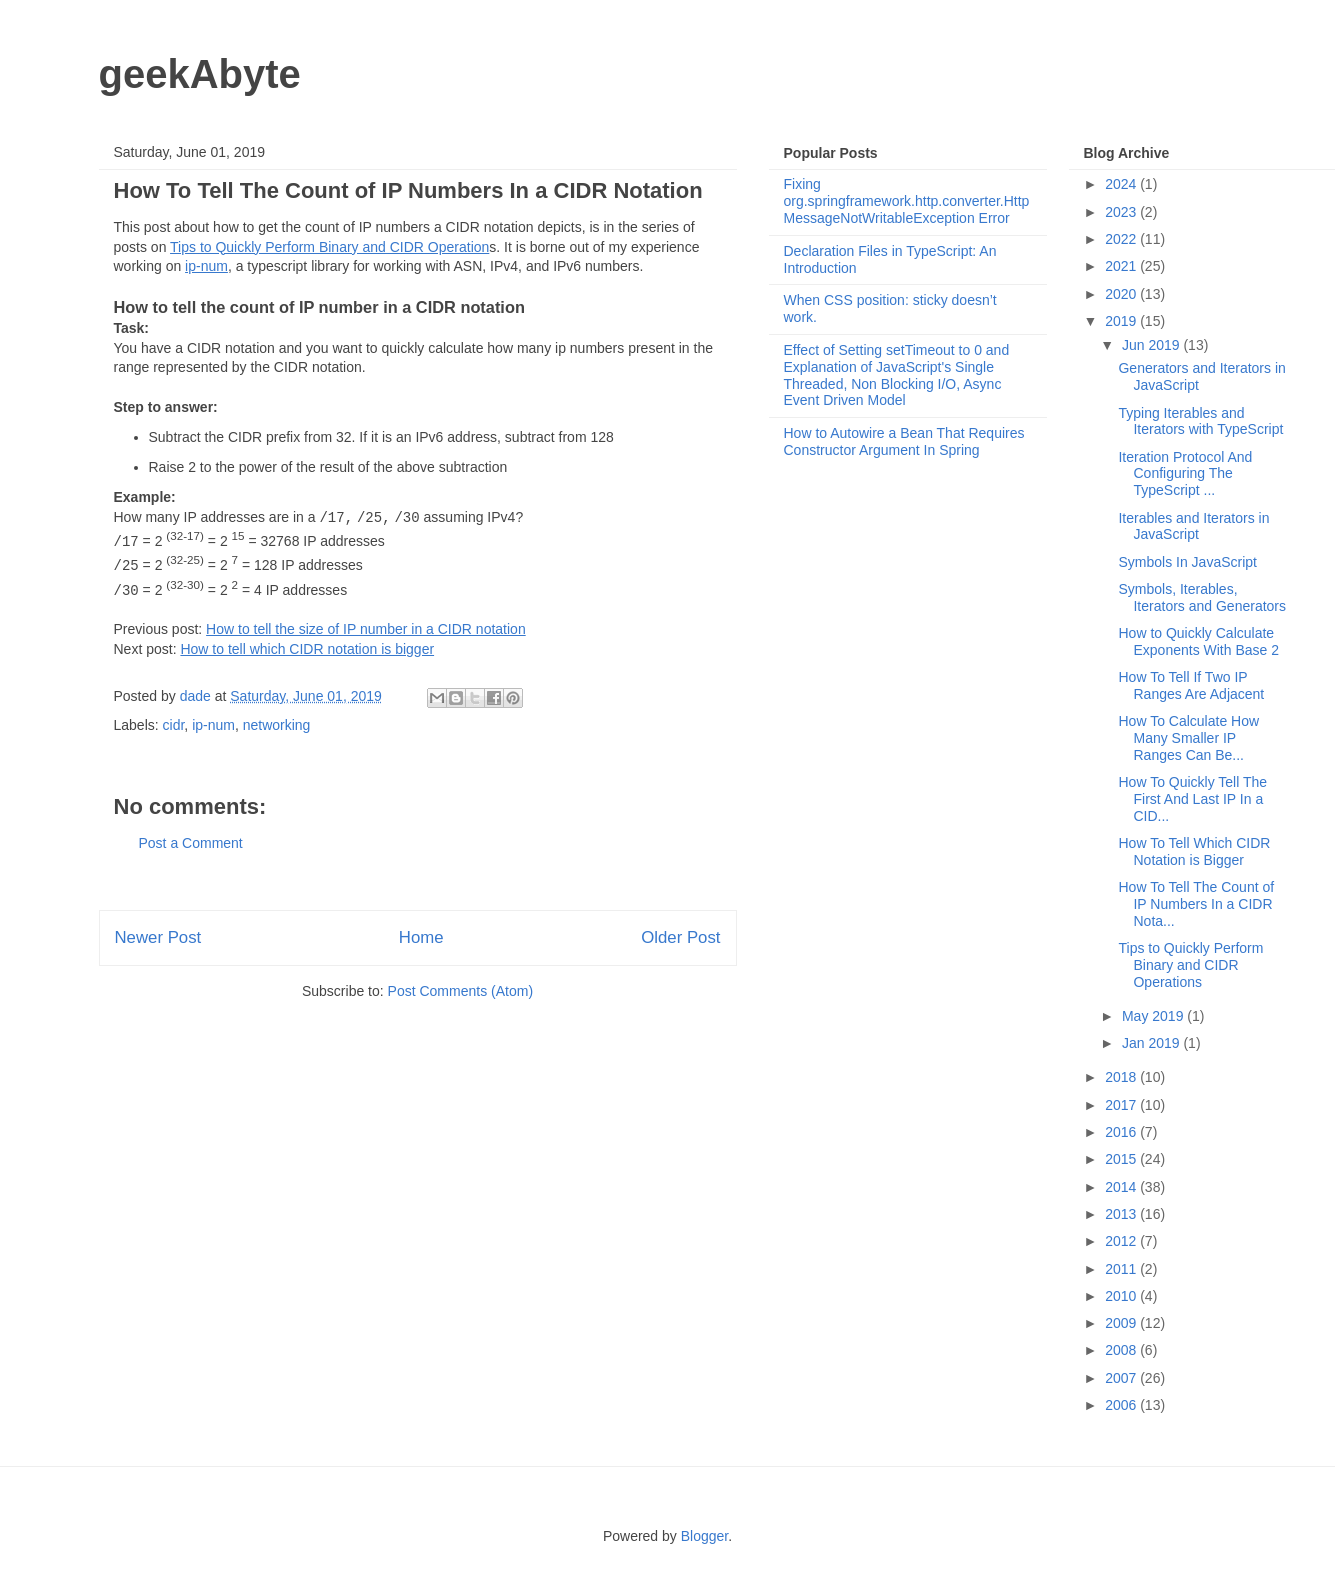  What do you see at coordinates (329, 247) in the screenshot?
I see `Tips to Quickly Perform Binary and CIDR Operation` at bounding box center [329, 247].